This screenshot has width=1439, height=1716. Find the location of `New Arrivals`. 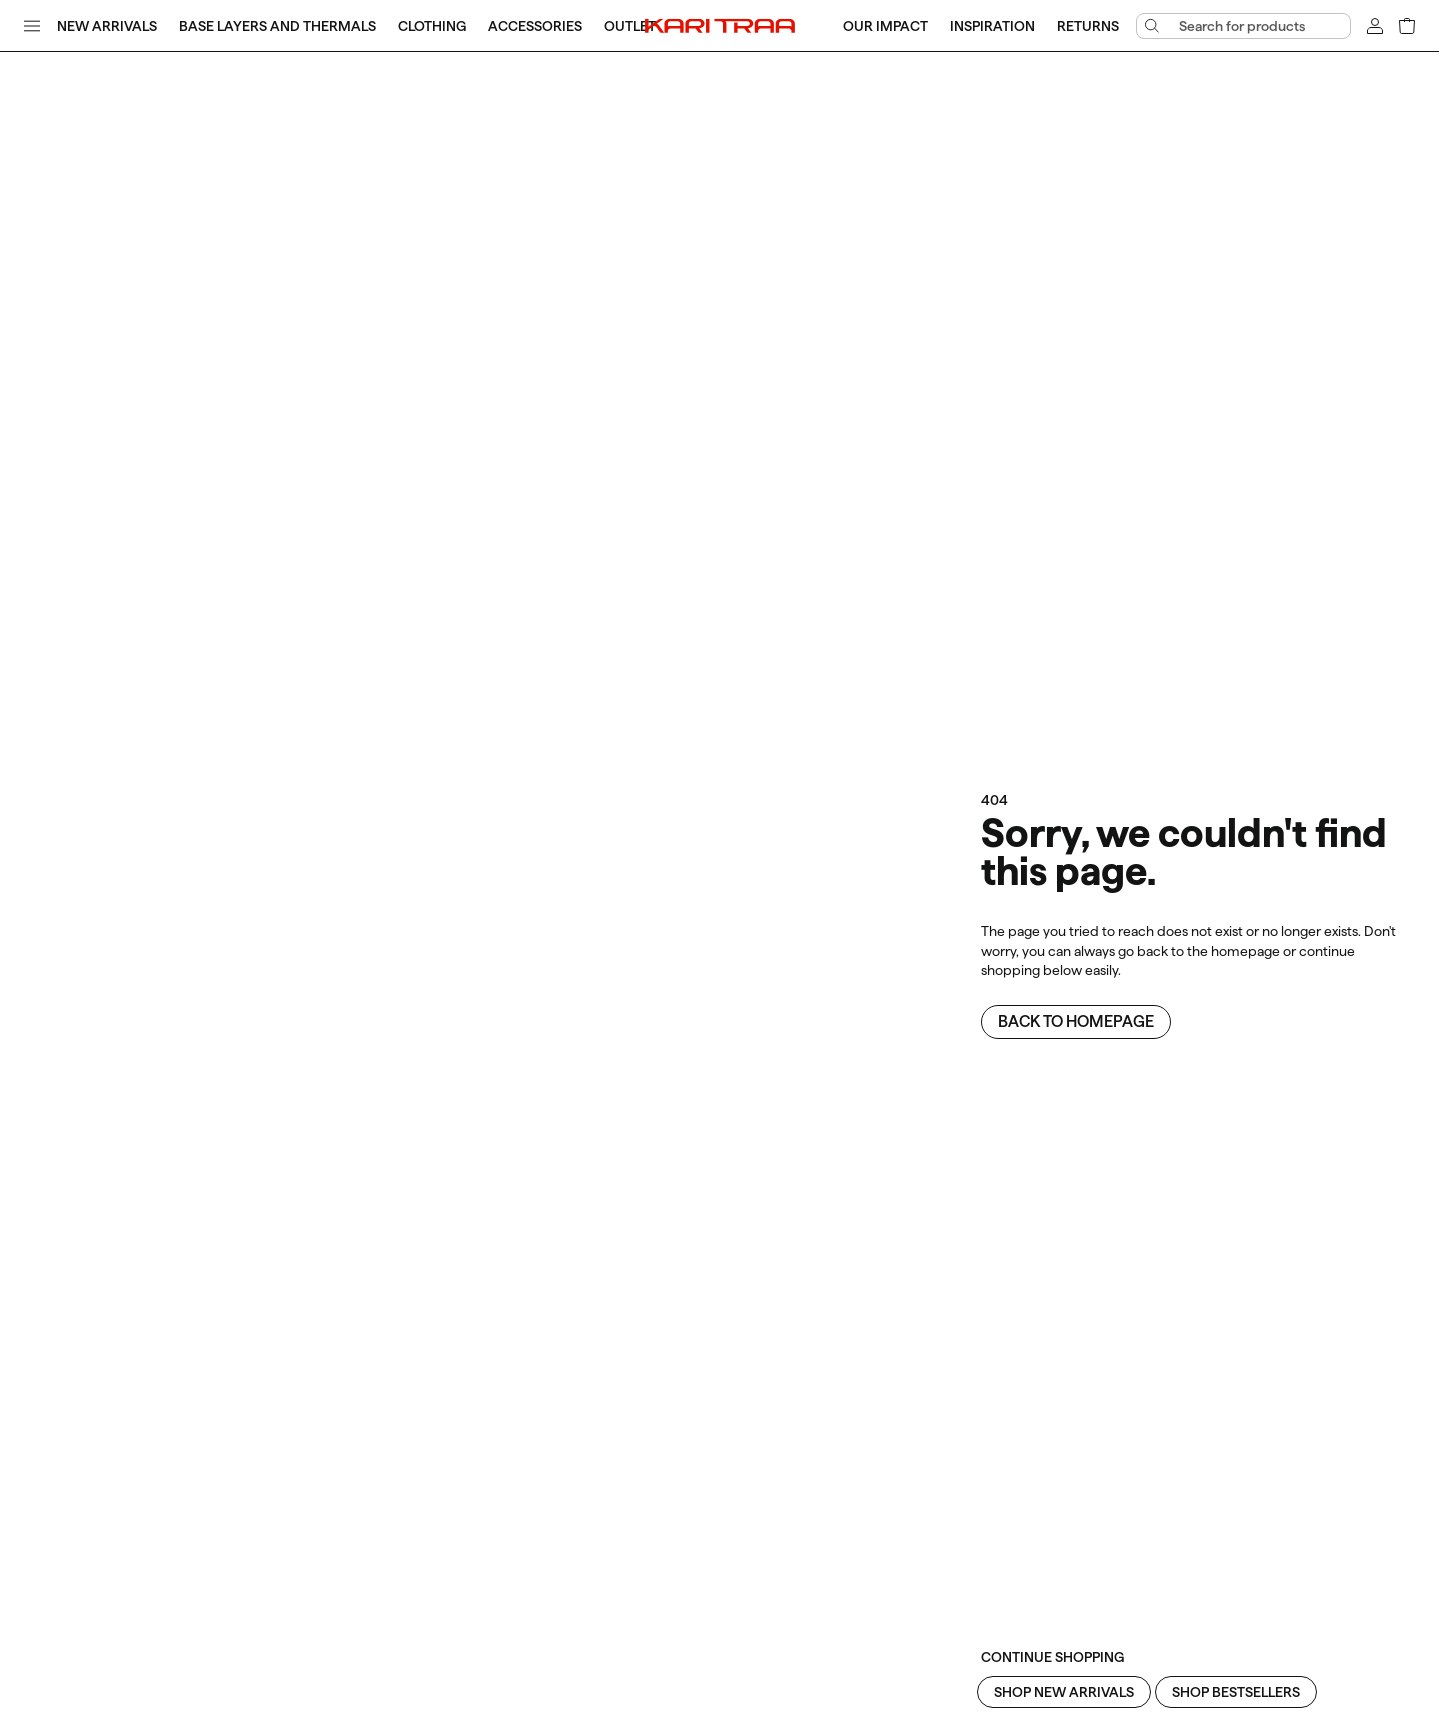

New Arrivals is located at coordinates (107, 26).